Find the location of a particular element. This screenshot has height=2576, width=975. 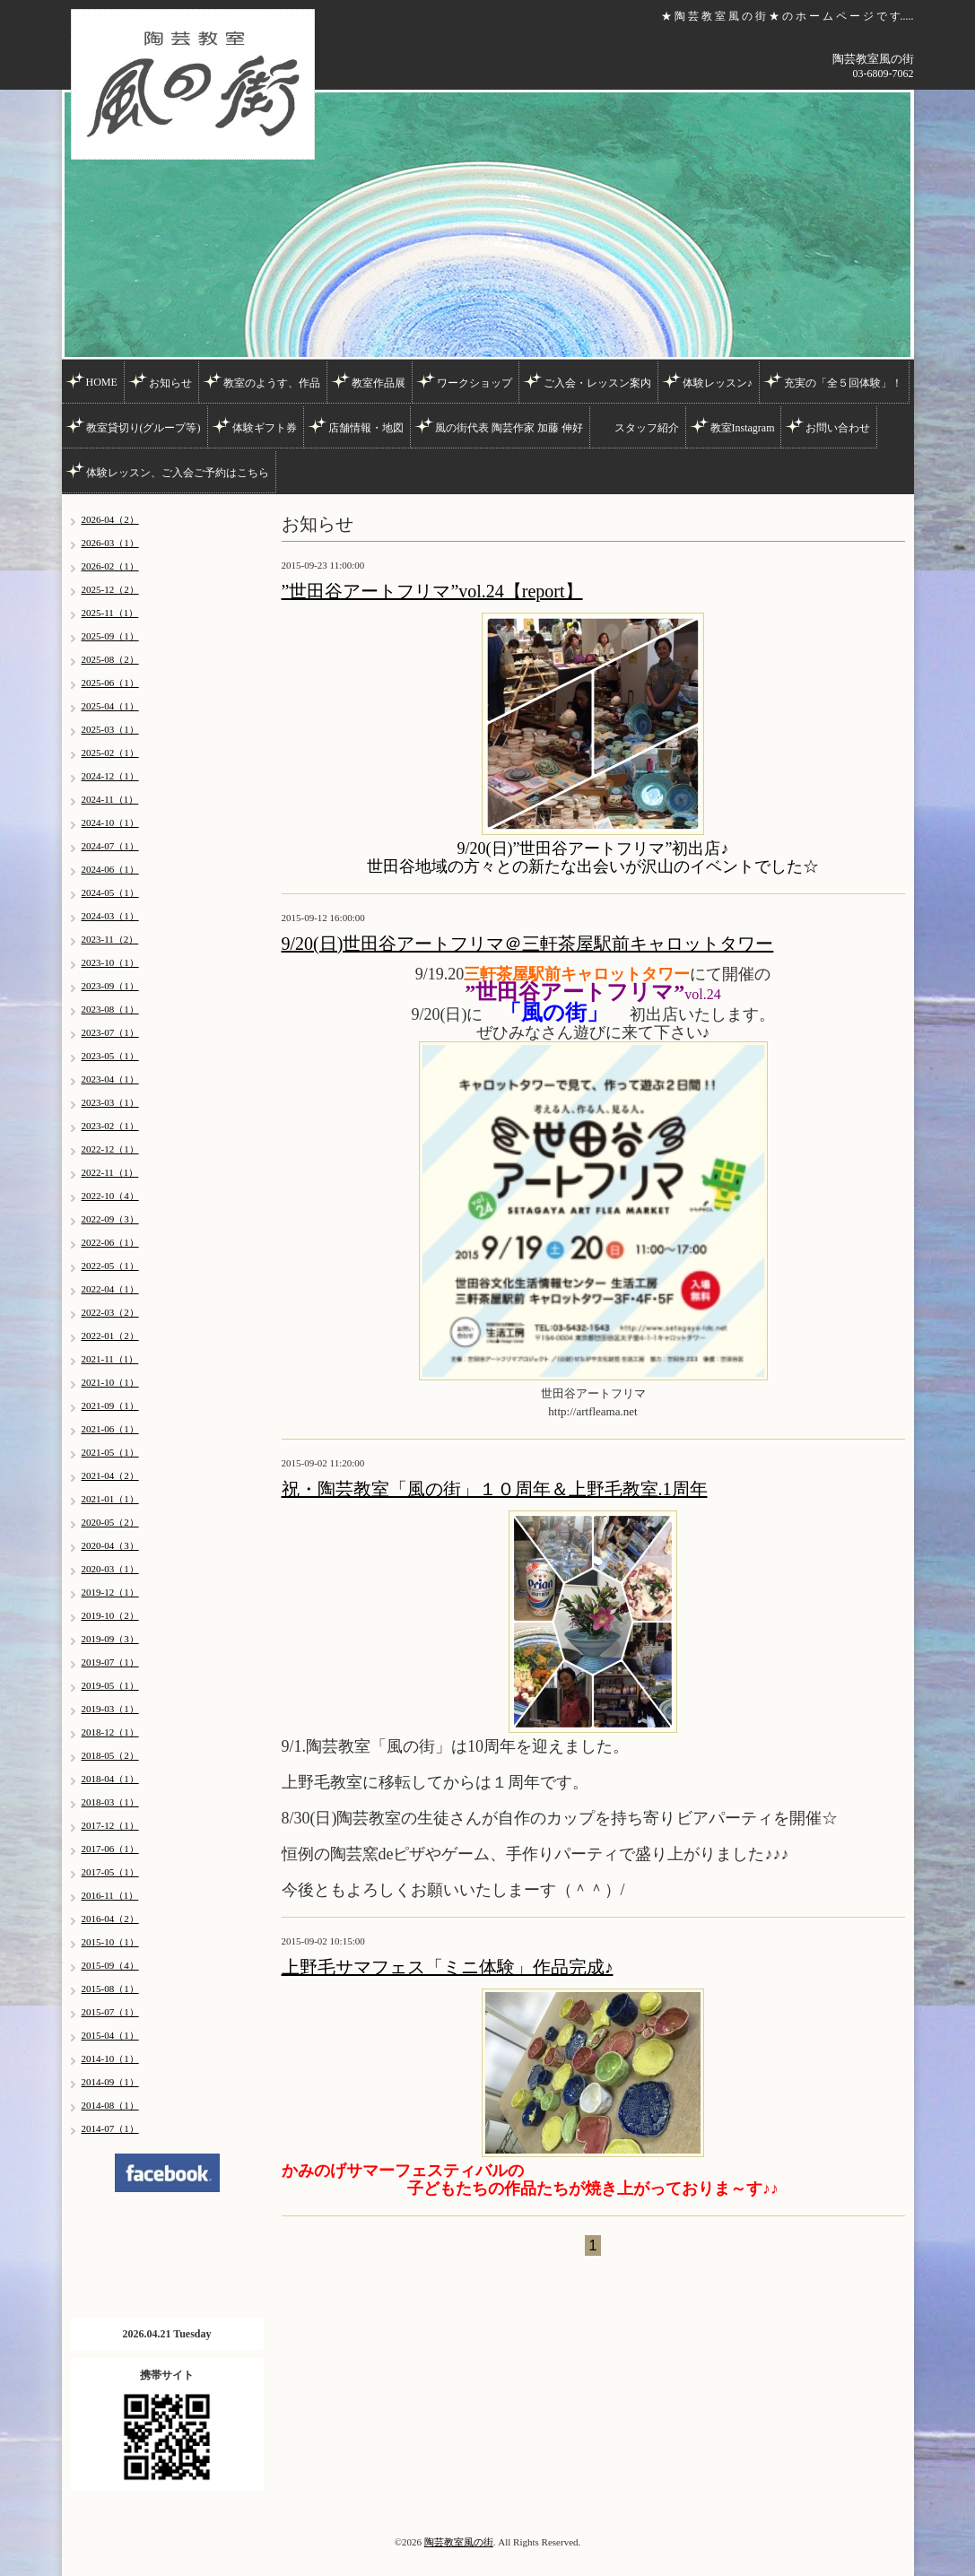

2024-12（1） is located at coordinates (110, 775).